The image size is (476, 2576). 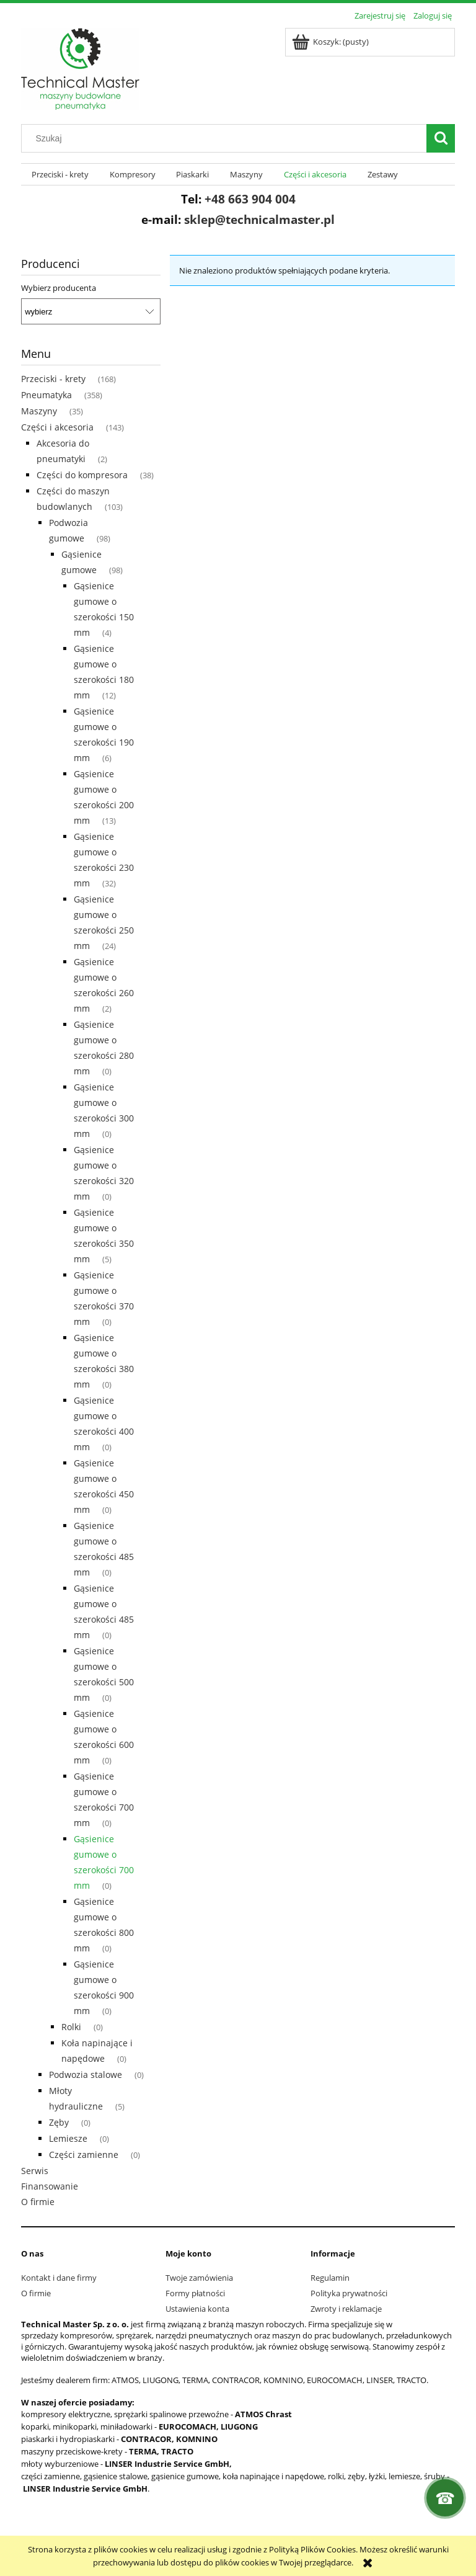 I want to click on [menuitem], so click(x=60, y=174).